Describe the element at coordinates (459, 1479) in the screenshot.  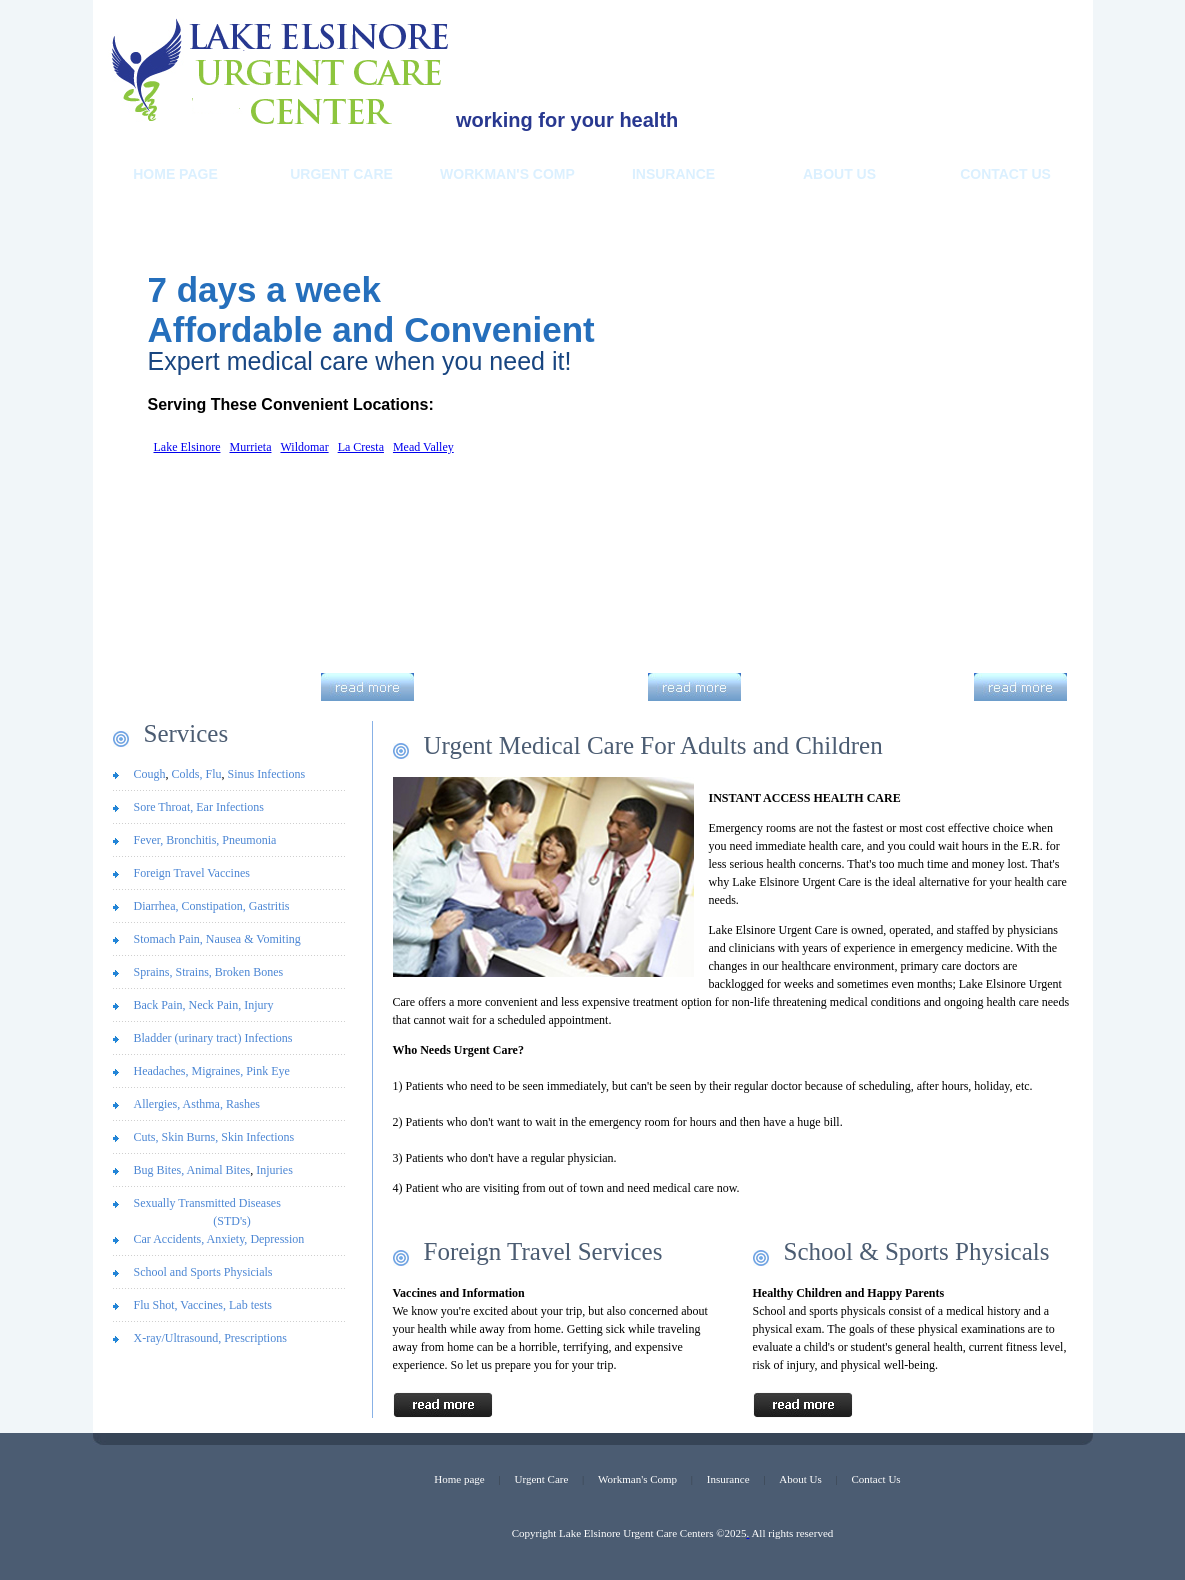
I see `Home page` at that location.